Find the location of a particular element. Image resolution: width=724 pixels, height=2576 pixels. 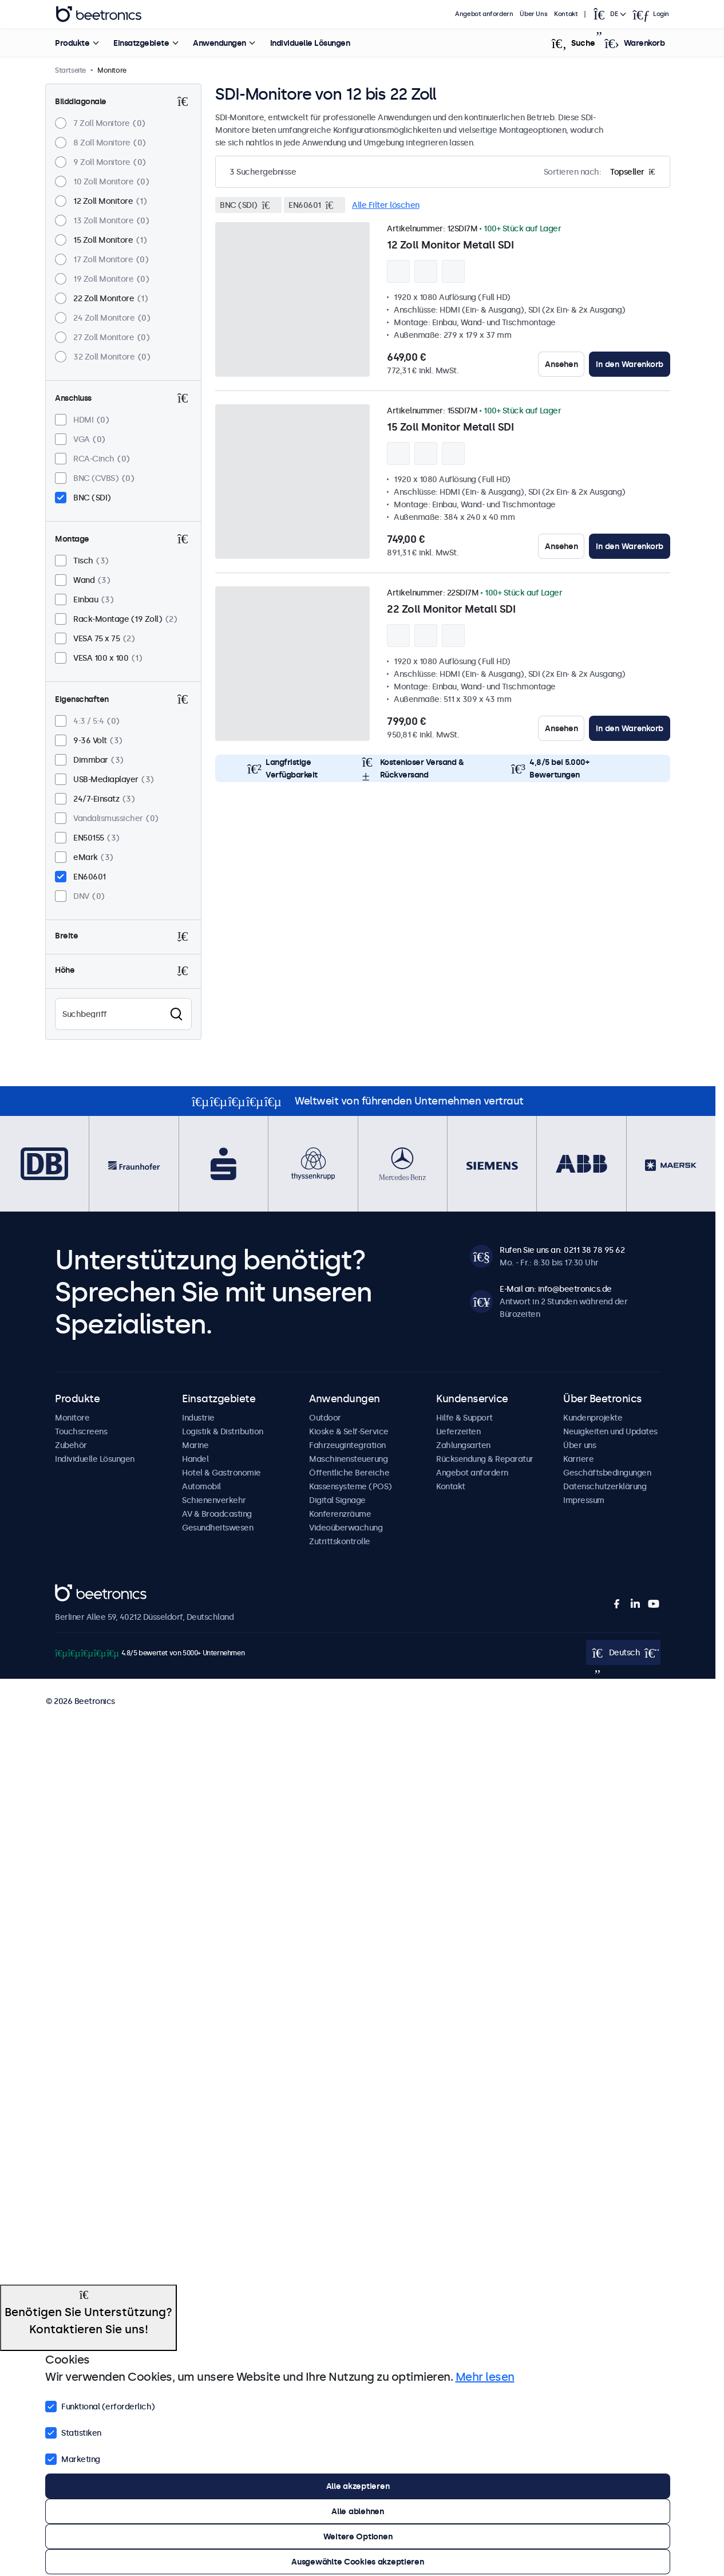

Logistik & Distribution is located at coordinates (222, 1431).